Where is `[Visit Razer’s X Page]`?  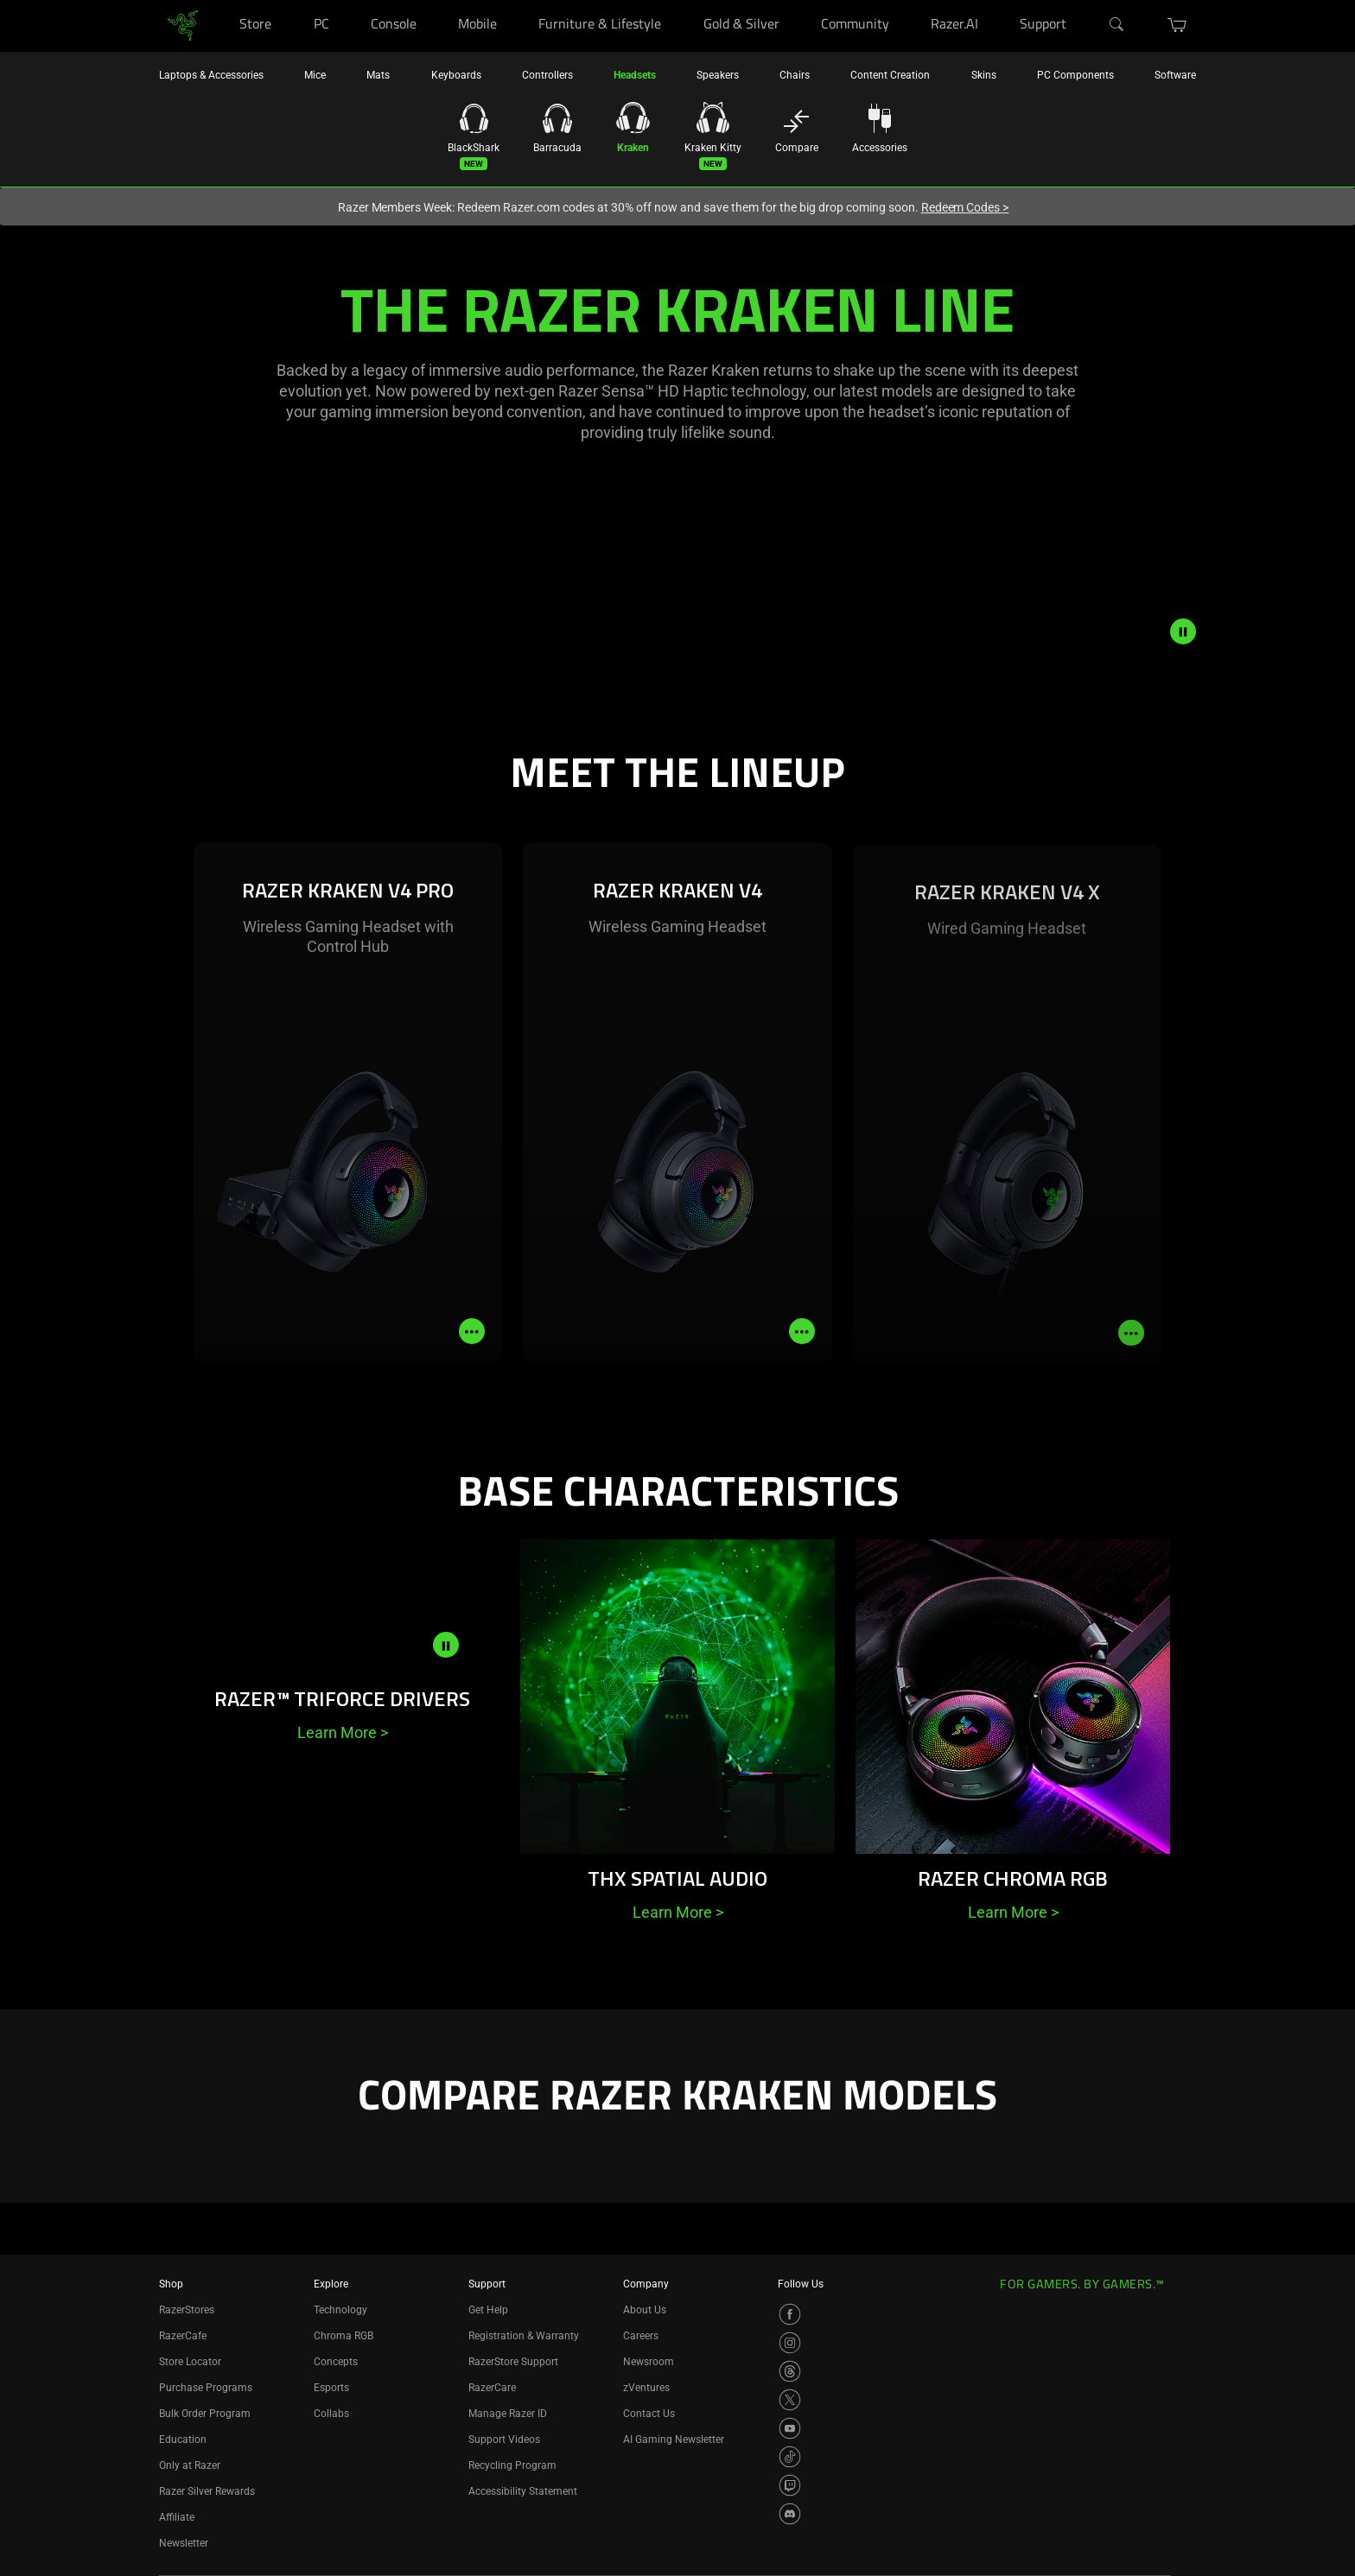 [Visit Razer’s X Page] is located at coordinates (790, 2400).